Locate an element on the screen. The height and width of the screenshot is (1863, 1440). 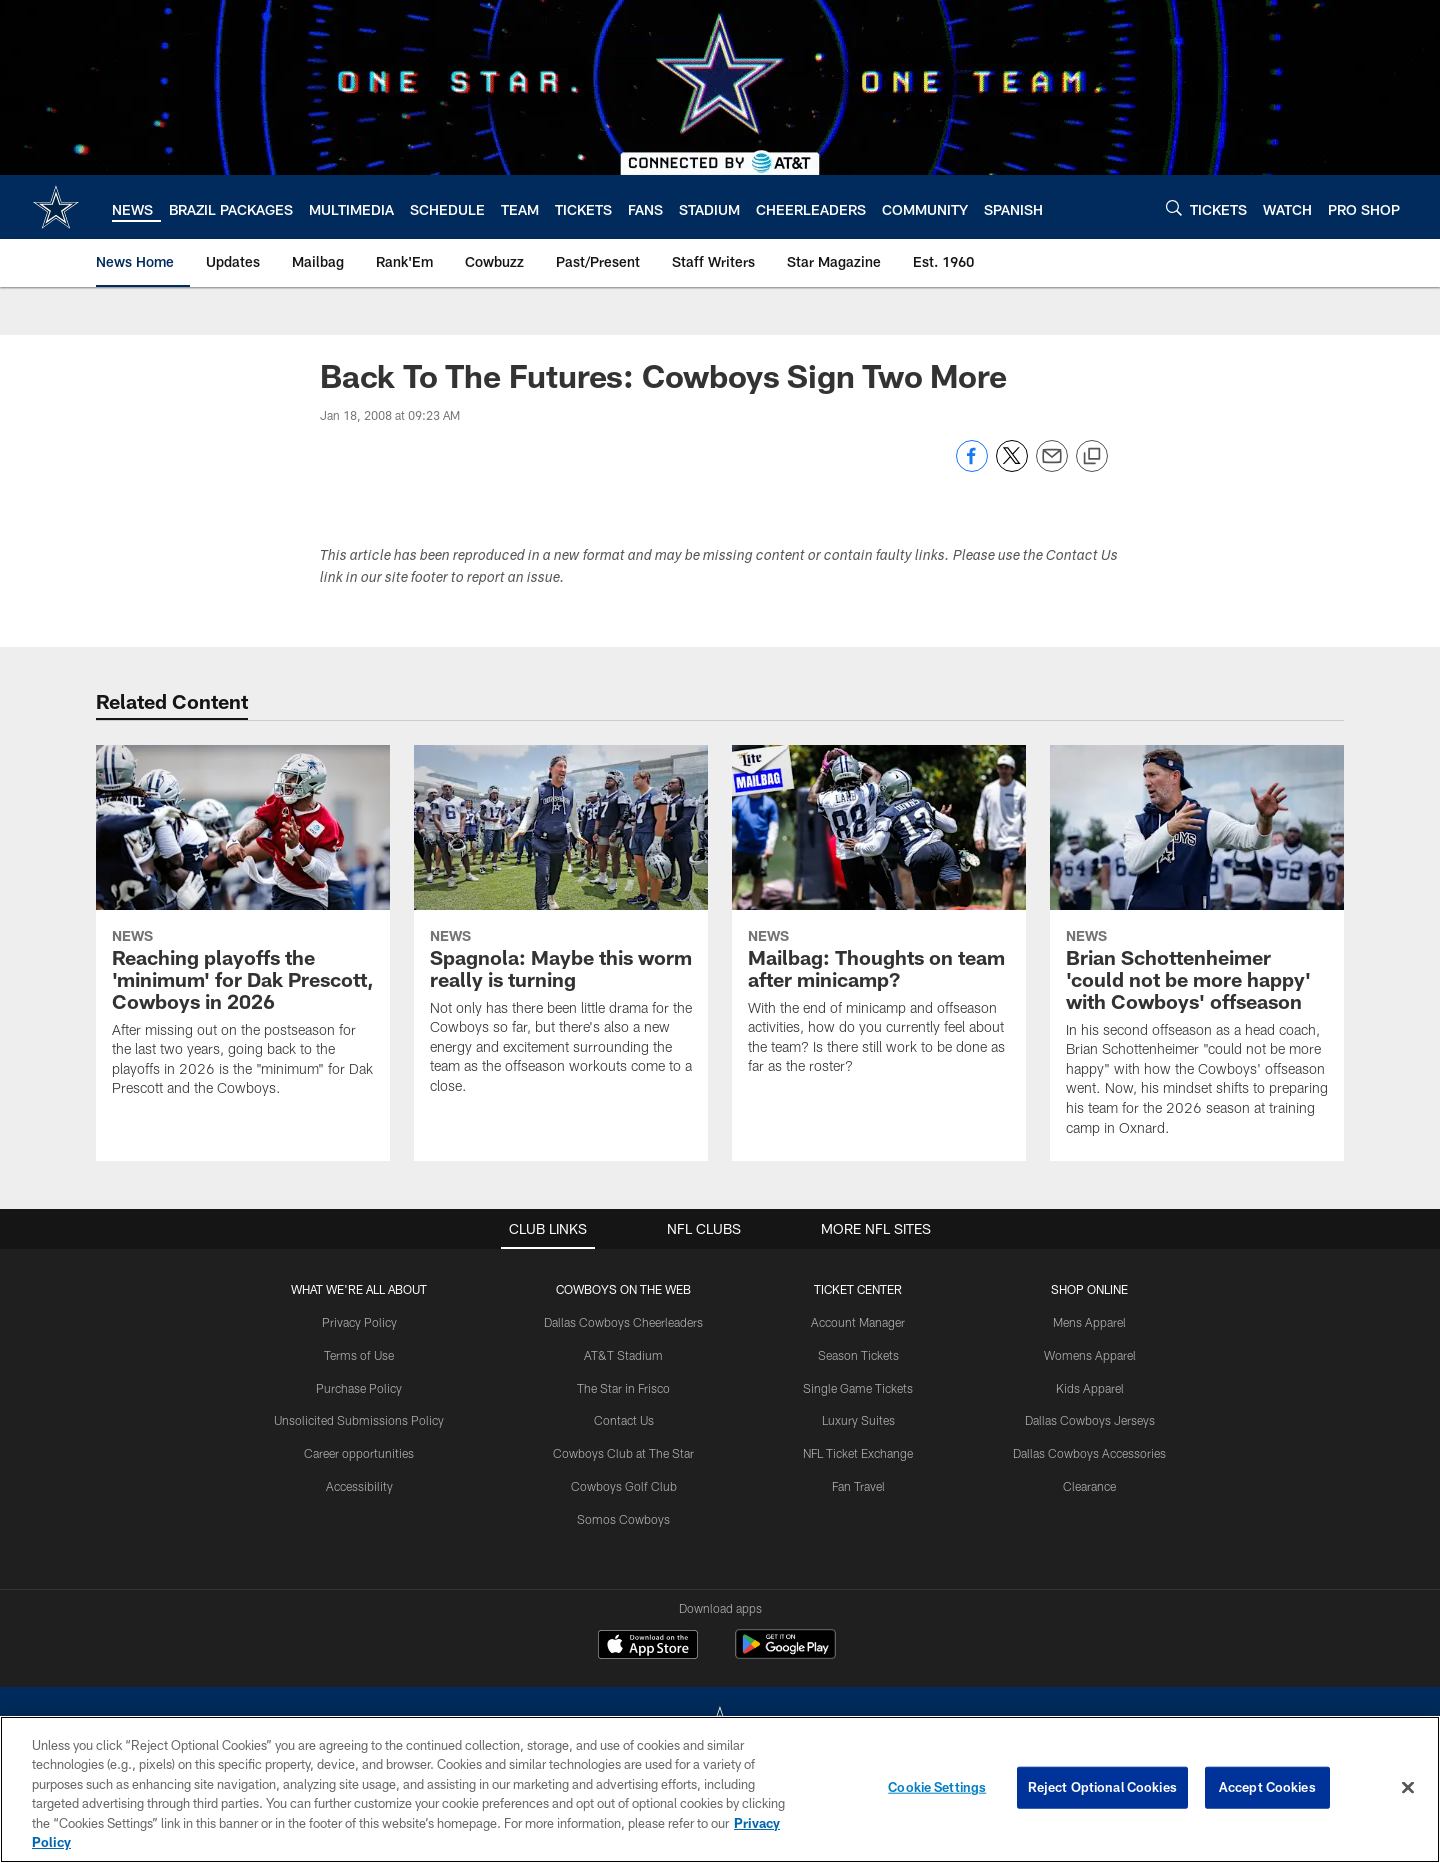
Season Tickets is located at coordinates (858, 1355).